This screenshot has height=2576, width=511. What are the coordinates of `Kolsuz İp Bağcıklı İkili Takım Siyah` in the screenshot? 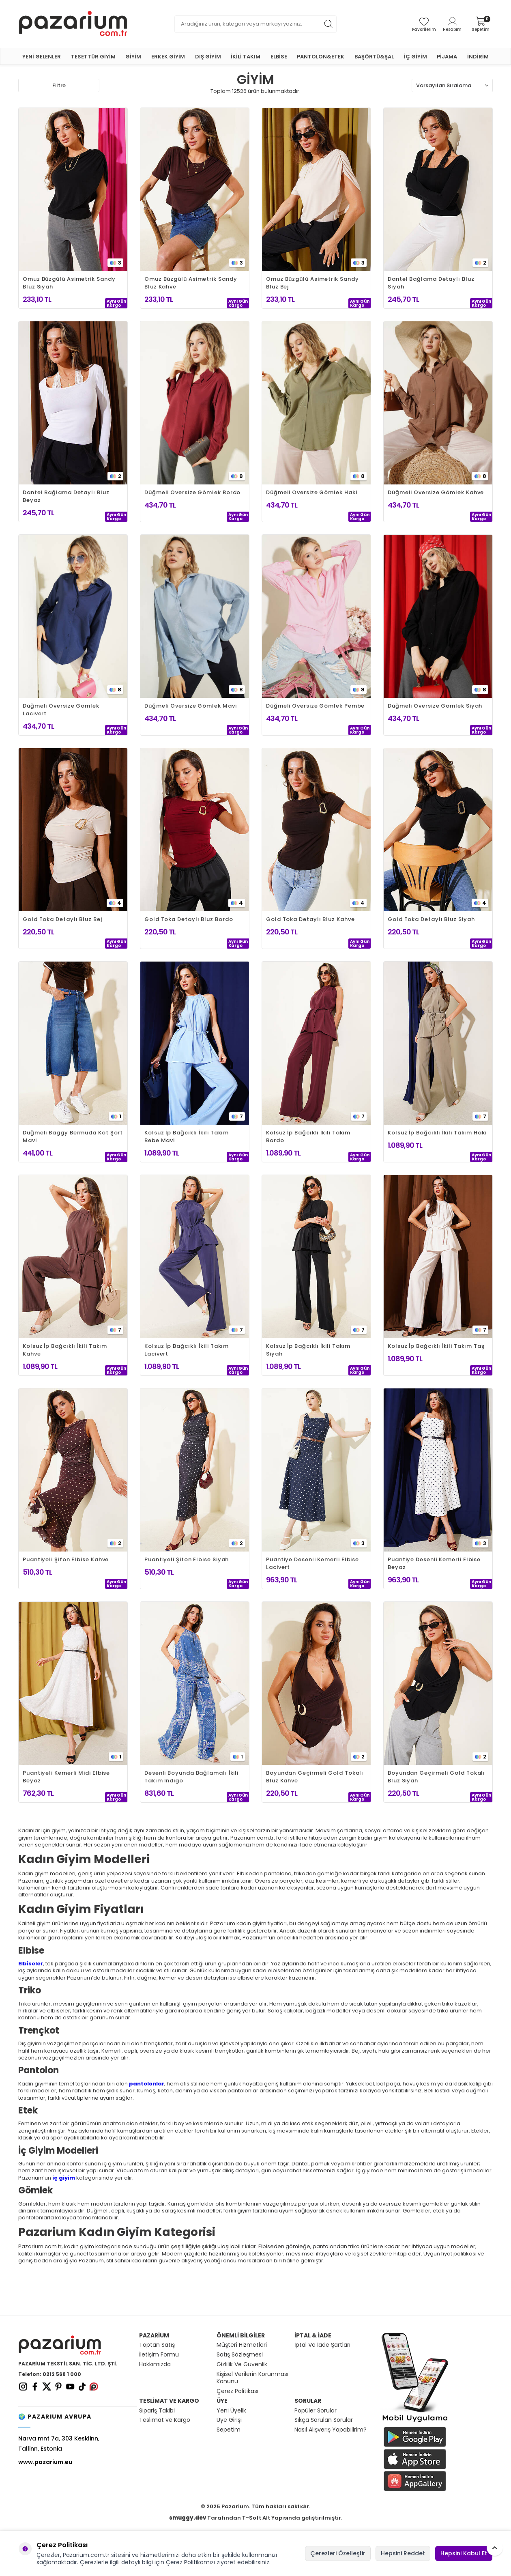 It's located at (308, 1350).